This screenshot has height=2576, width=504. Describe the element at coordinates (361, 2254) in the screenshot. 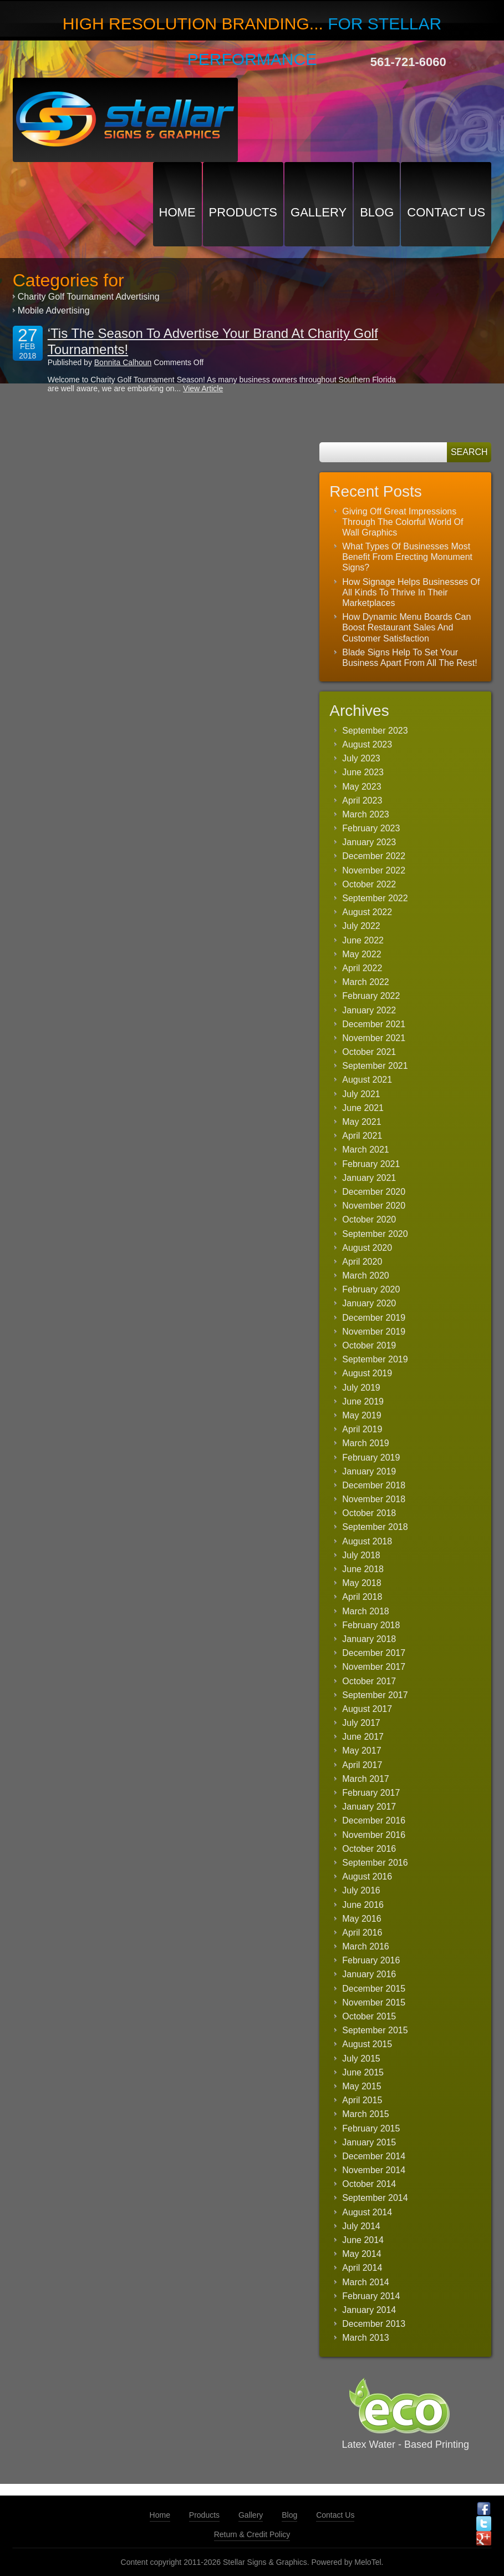

I see `May 2014` at that location.